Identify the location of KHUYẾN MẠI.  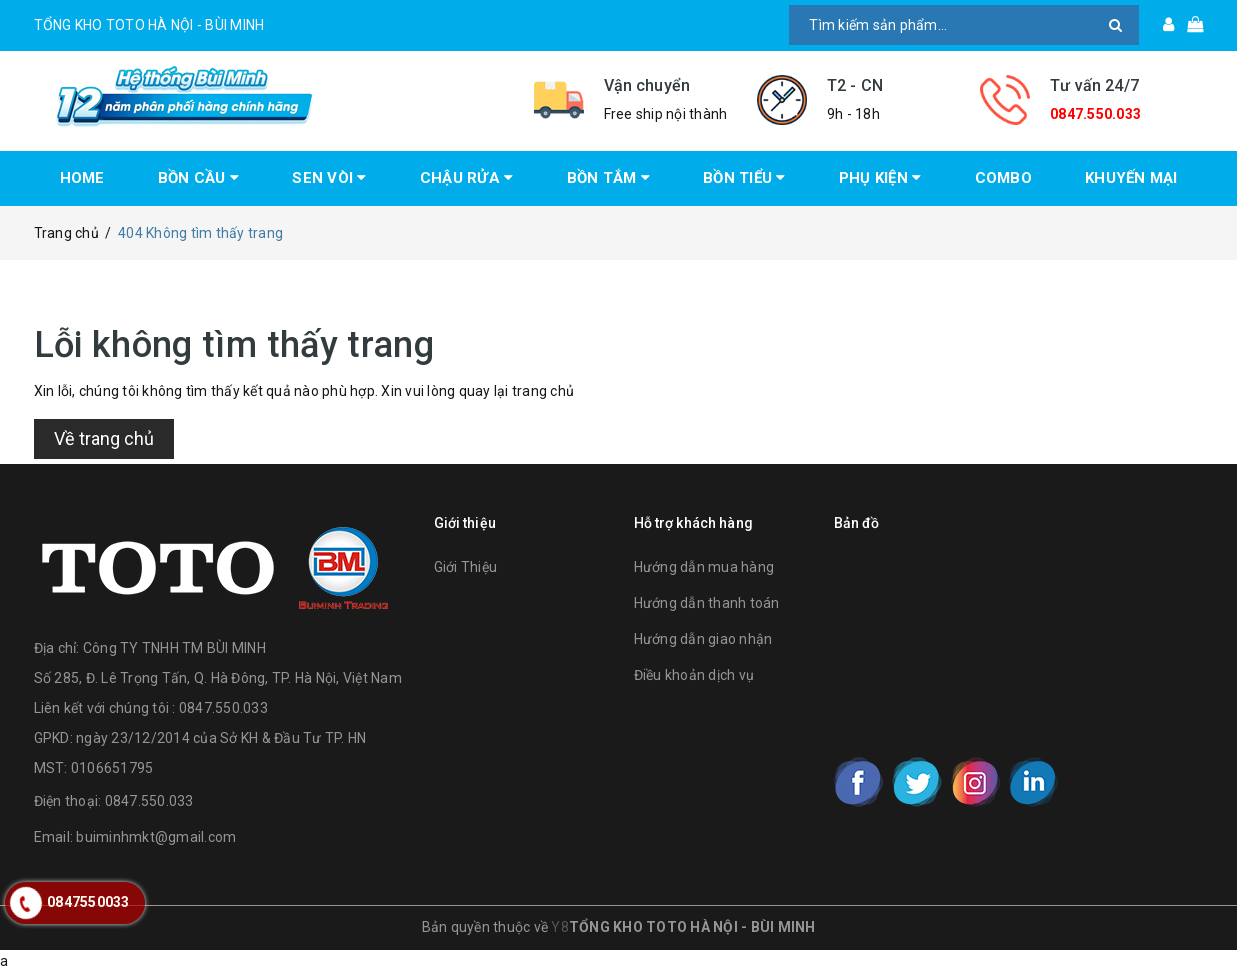
(1131, 178).